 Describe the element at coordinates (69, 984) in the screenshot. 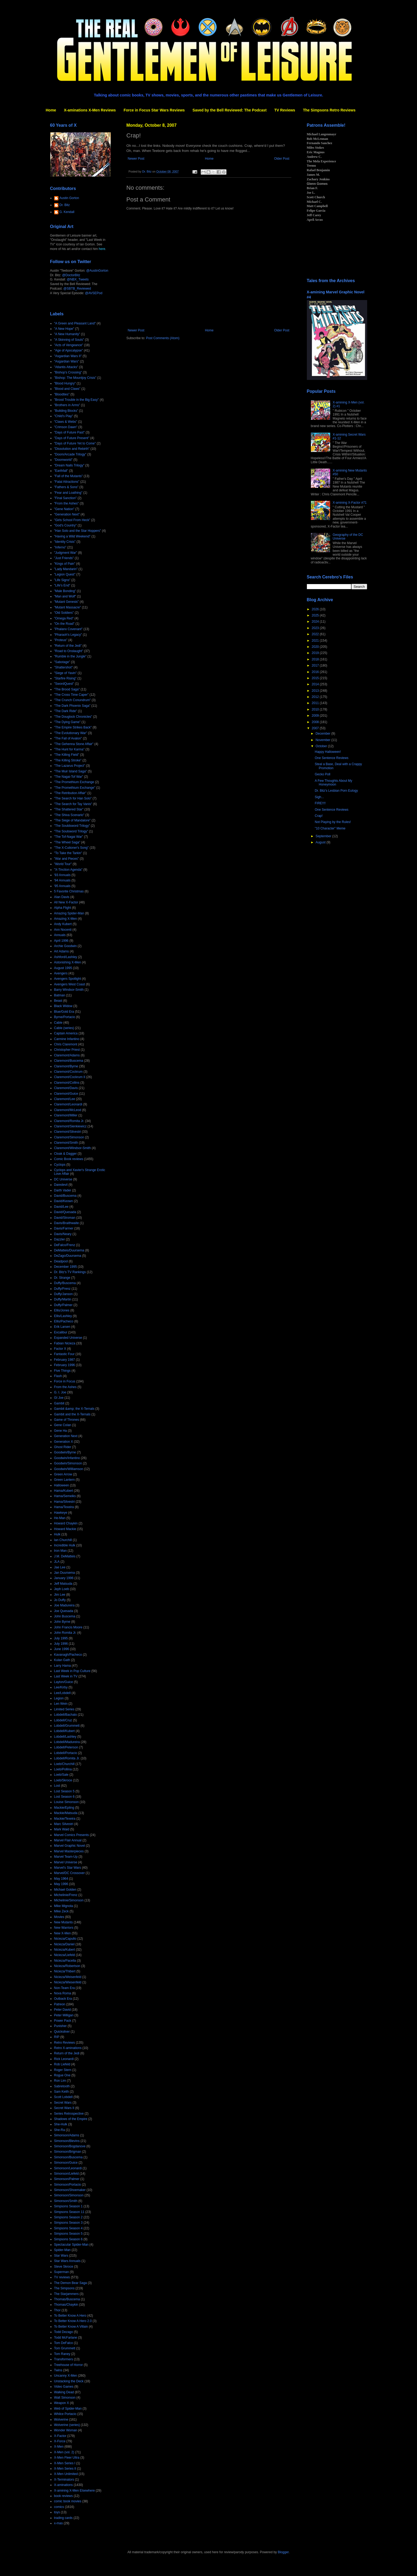

I see `Avengers West Coast` at that location.